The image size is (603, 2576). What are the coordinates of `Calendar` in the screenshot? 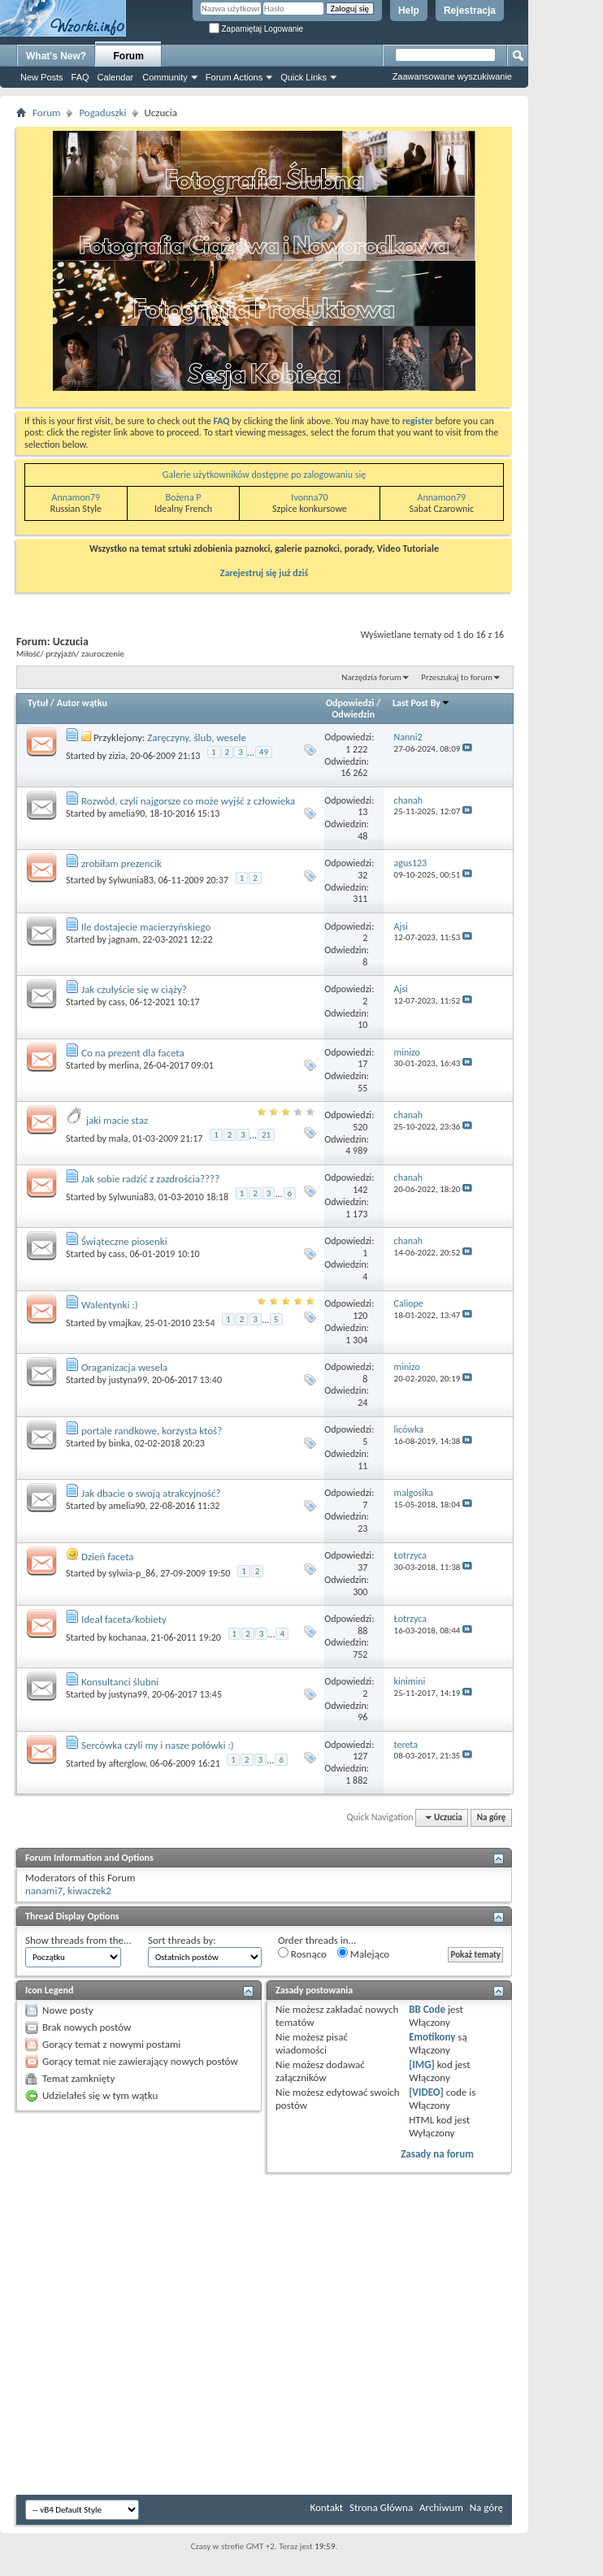 It's located at (116, 77).